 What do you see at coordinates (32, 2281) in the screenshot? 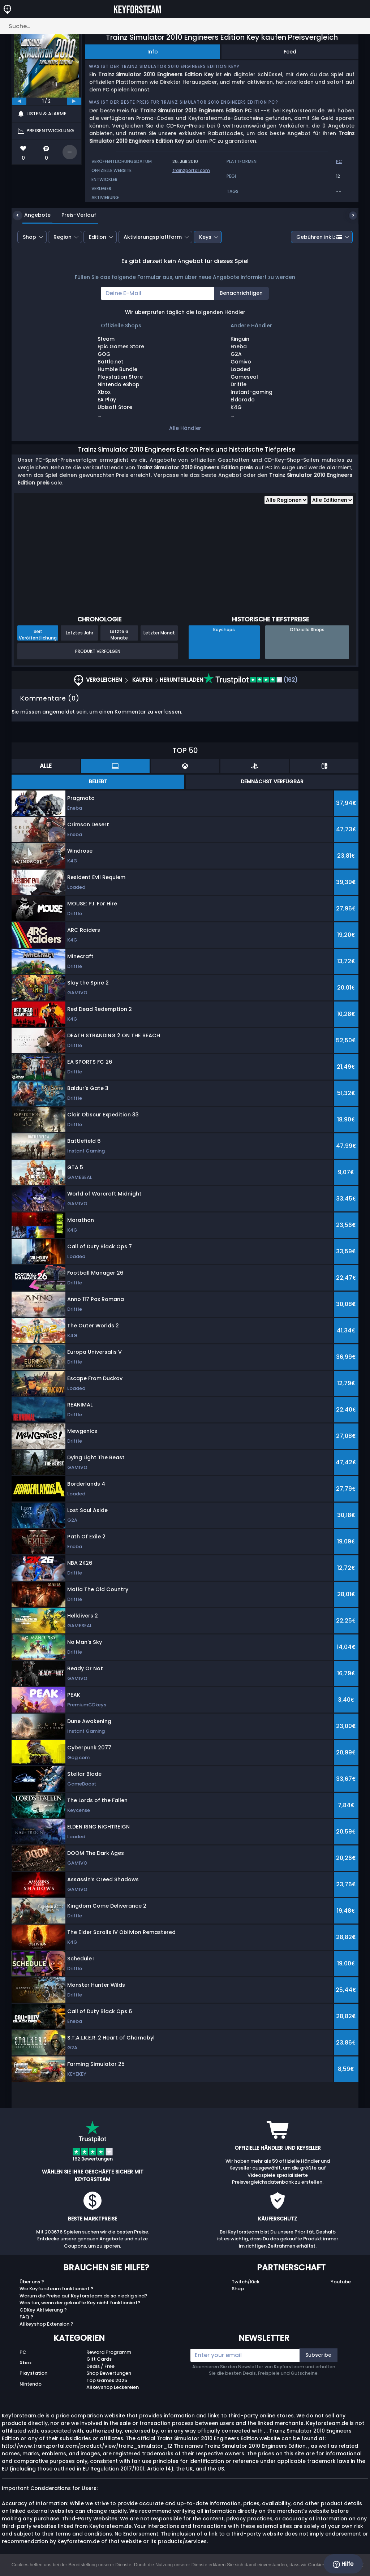
I see `Über uns ?` at bounding box center [32, 2281].